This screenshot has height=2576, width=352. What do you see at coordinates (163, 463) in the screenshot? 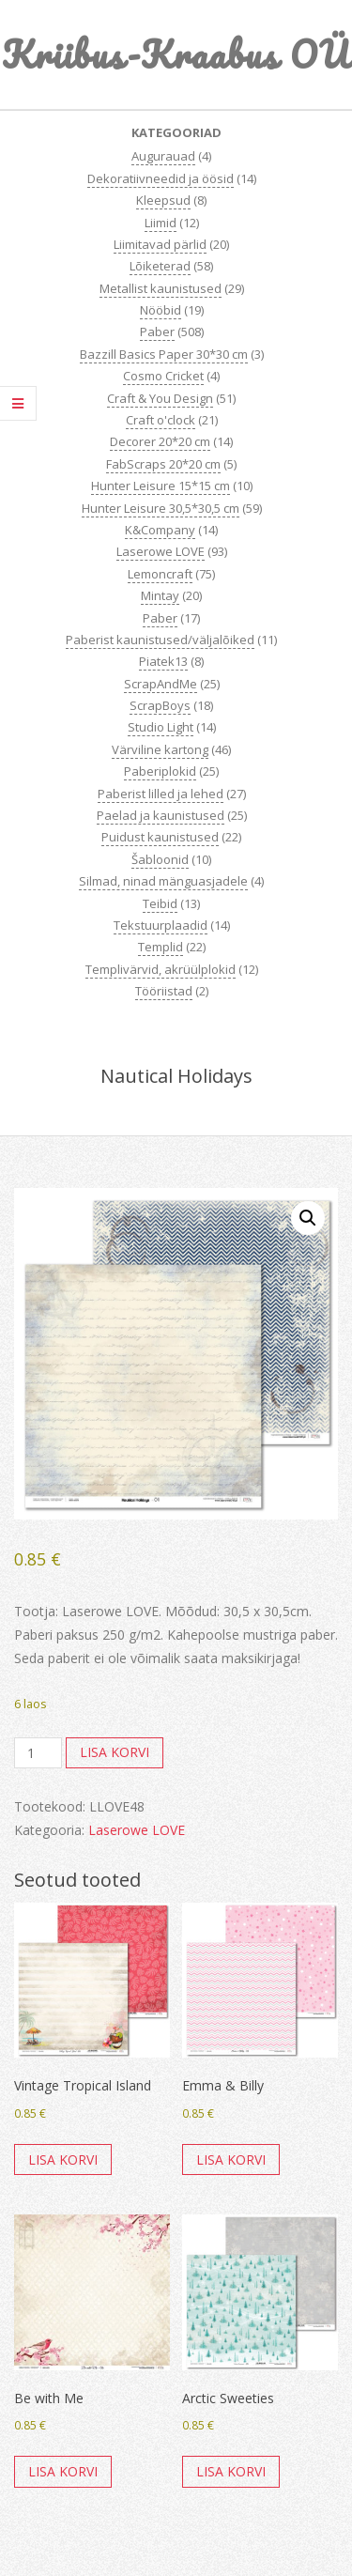
I see `FabScraps 20*20 cm` at bounding box center [163, 463].